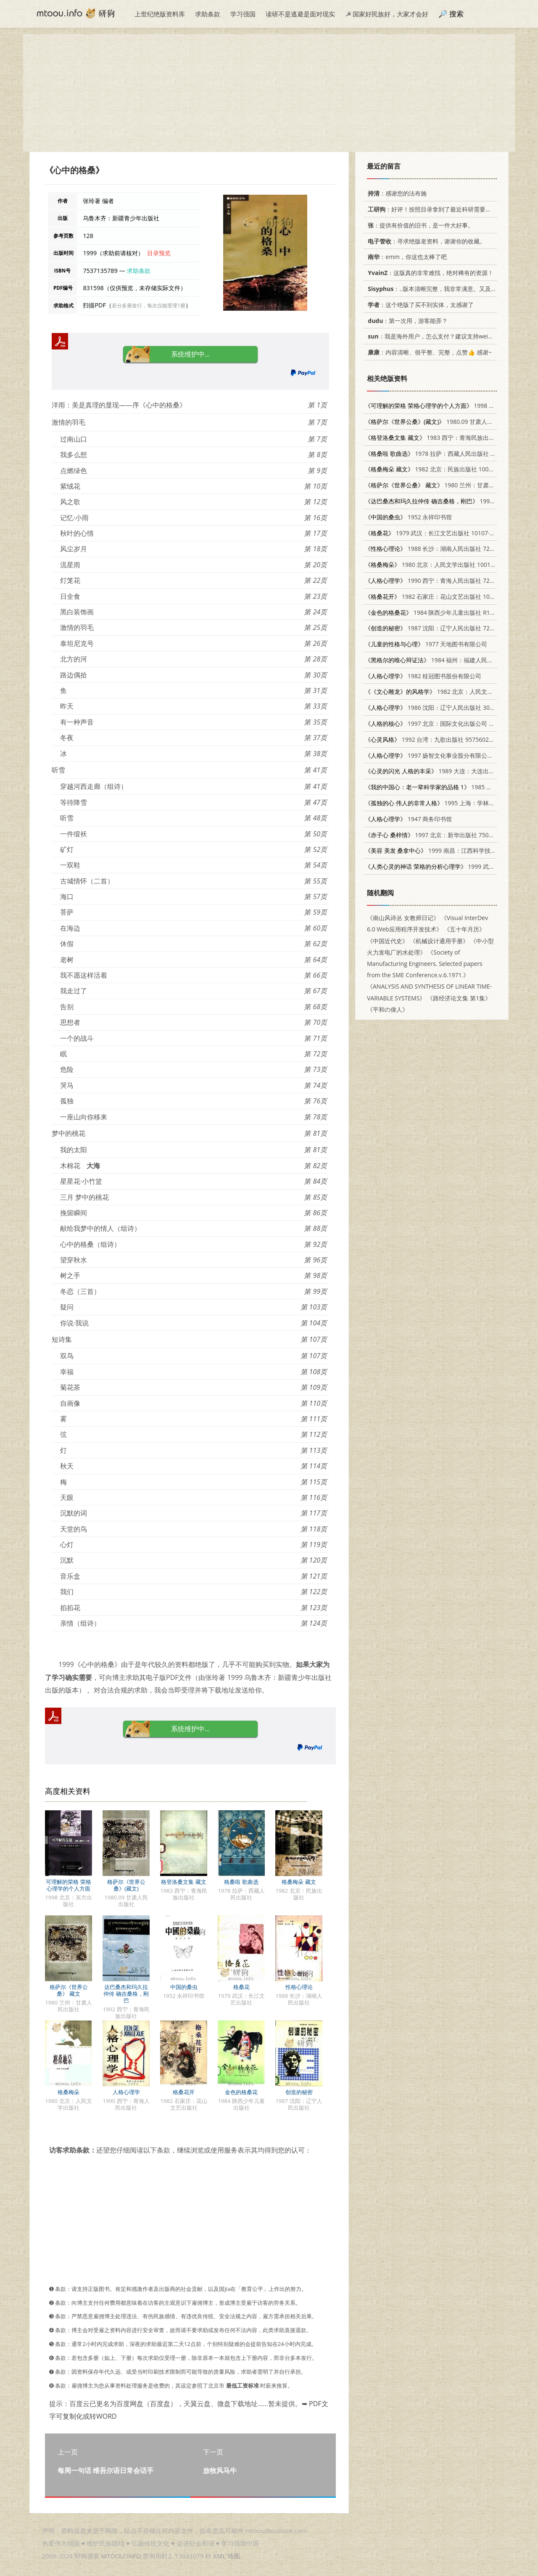  I want to click on ：第一次用，游客能弄？, so click(406, 321).